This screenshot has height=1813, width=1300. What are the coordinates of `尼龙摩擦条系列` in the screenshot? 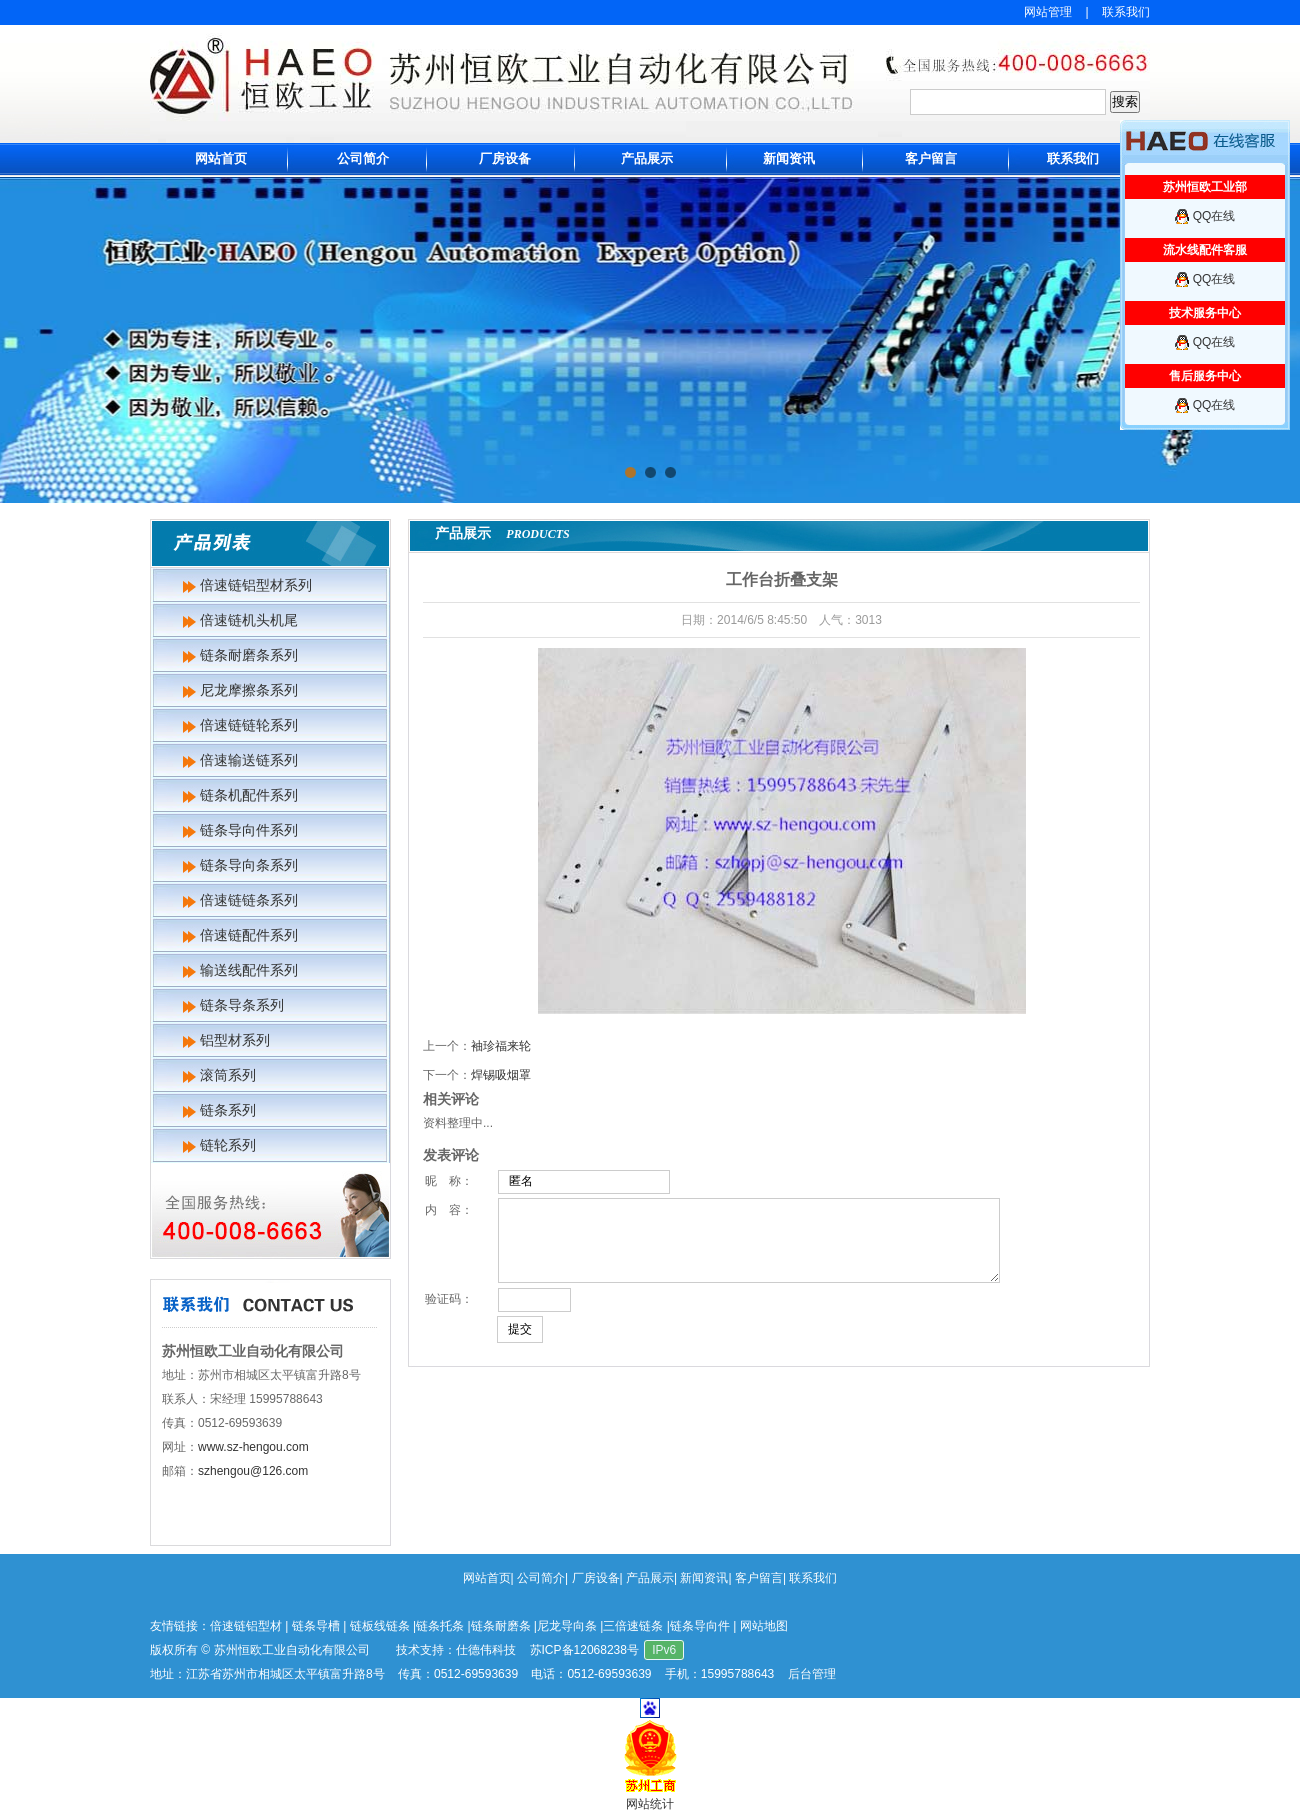 It's located at (249, 690).